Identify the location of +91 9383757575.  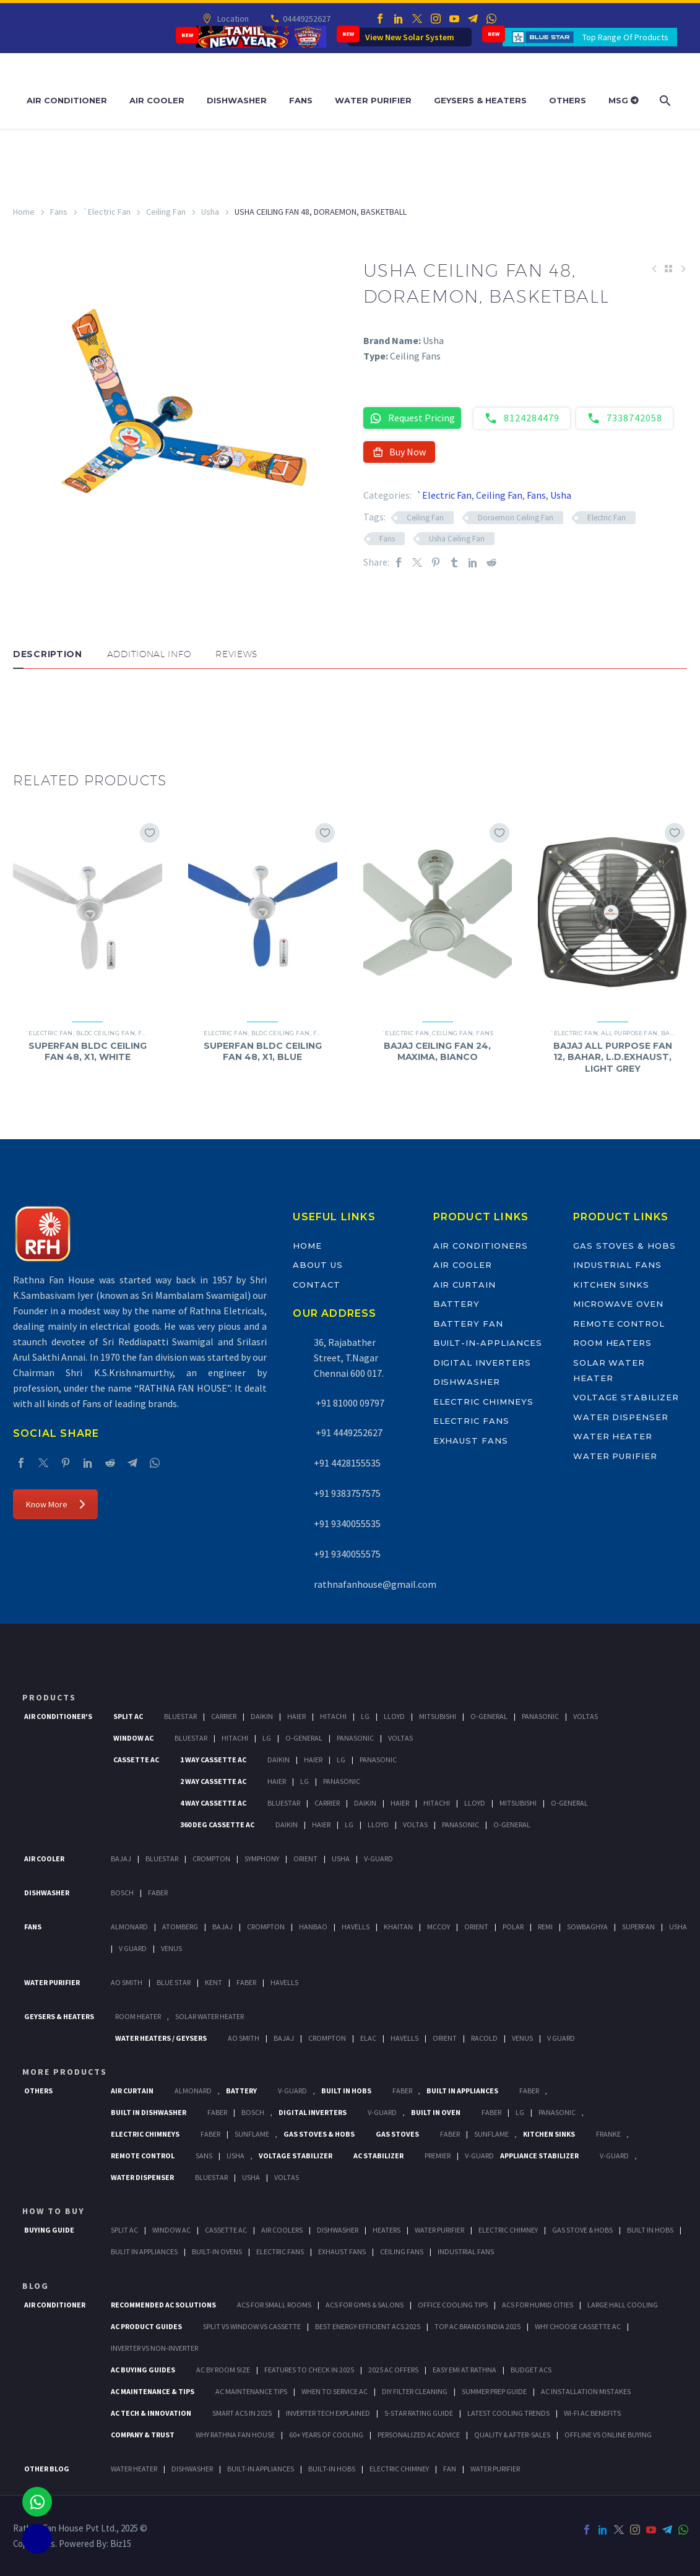
(347, 1493).